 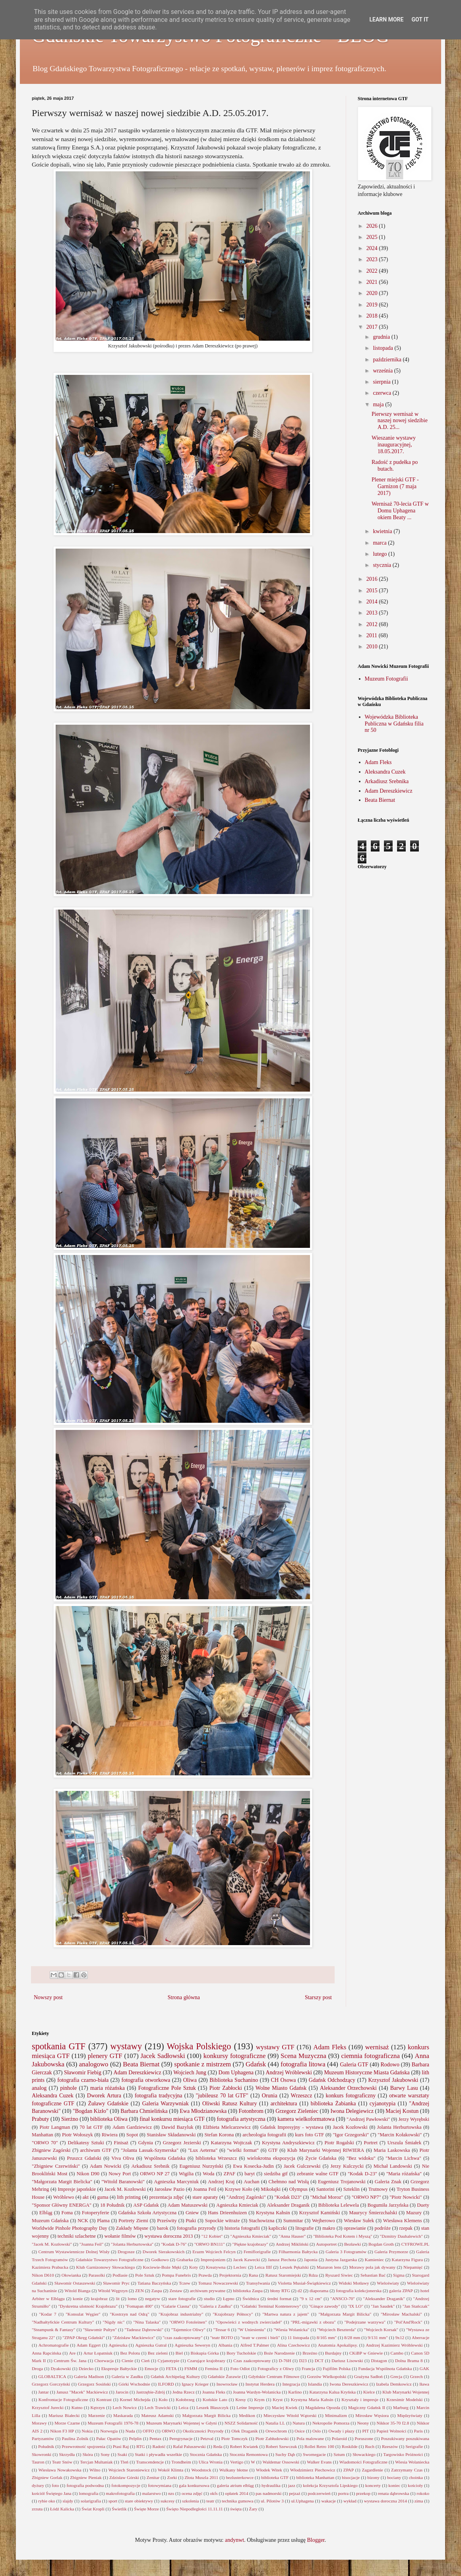 What do you see at coordinates (188, 2329) in the screenshot?
I see `"Tajemnice Oliwy"` at bounding box center [188, 2329].